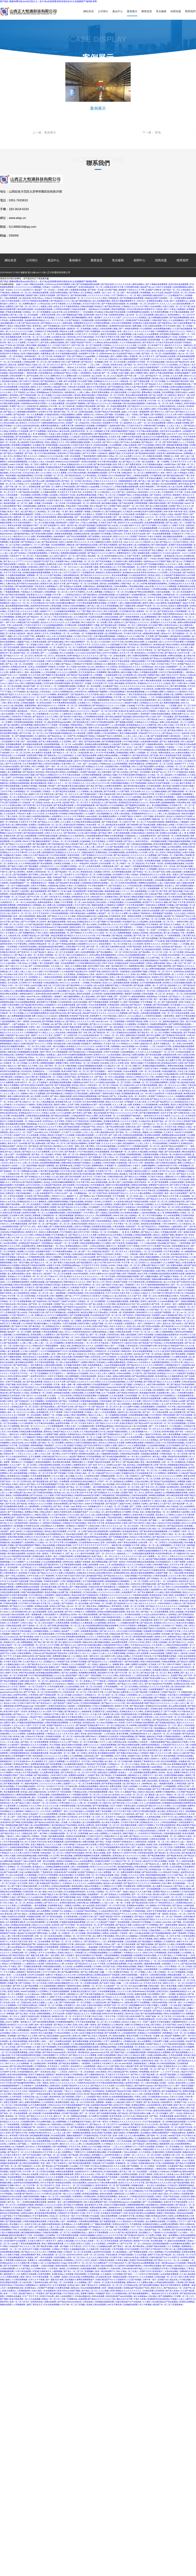 The width and height of the screenshot is (196, 2576). What do you see at coordinates (59, 711) in the screenshot?
I see `欧美日韩亚洲在线观看` at bounding box center [59, 711].